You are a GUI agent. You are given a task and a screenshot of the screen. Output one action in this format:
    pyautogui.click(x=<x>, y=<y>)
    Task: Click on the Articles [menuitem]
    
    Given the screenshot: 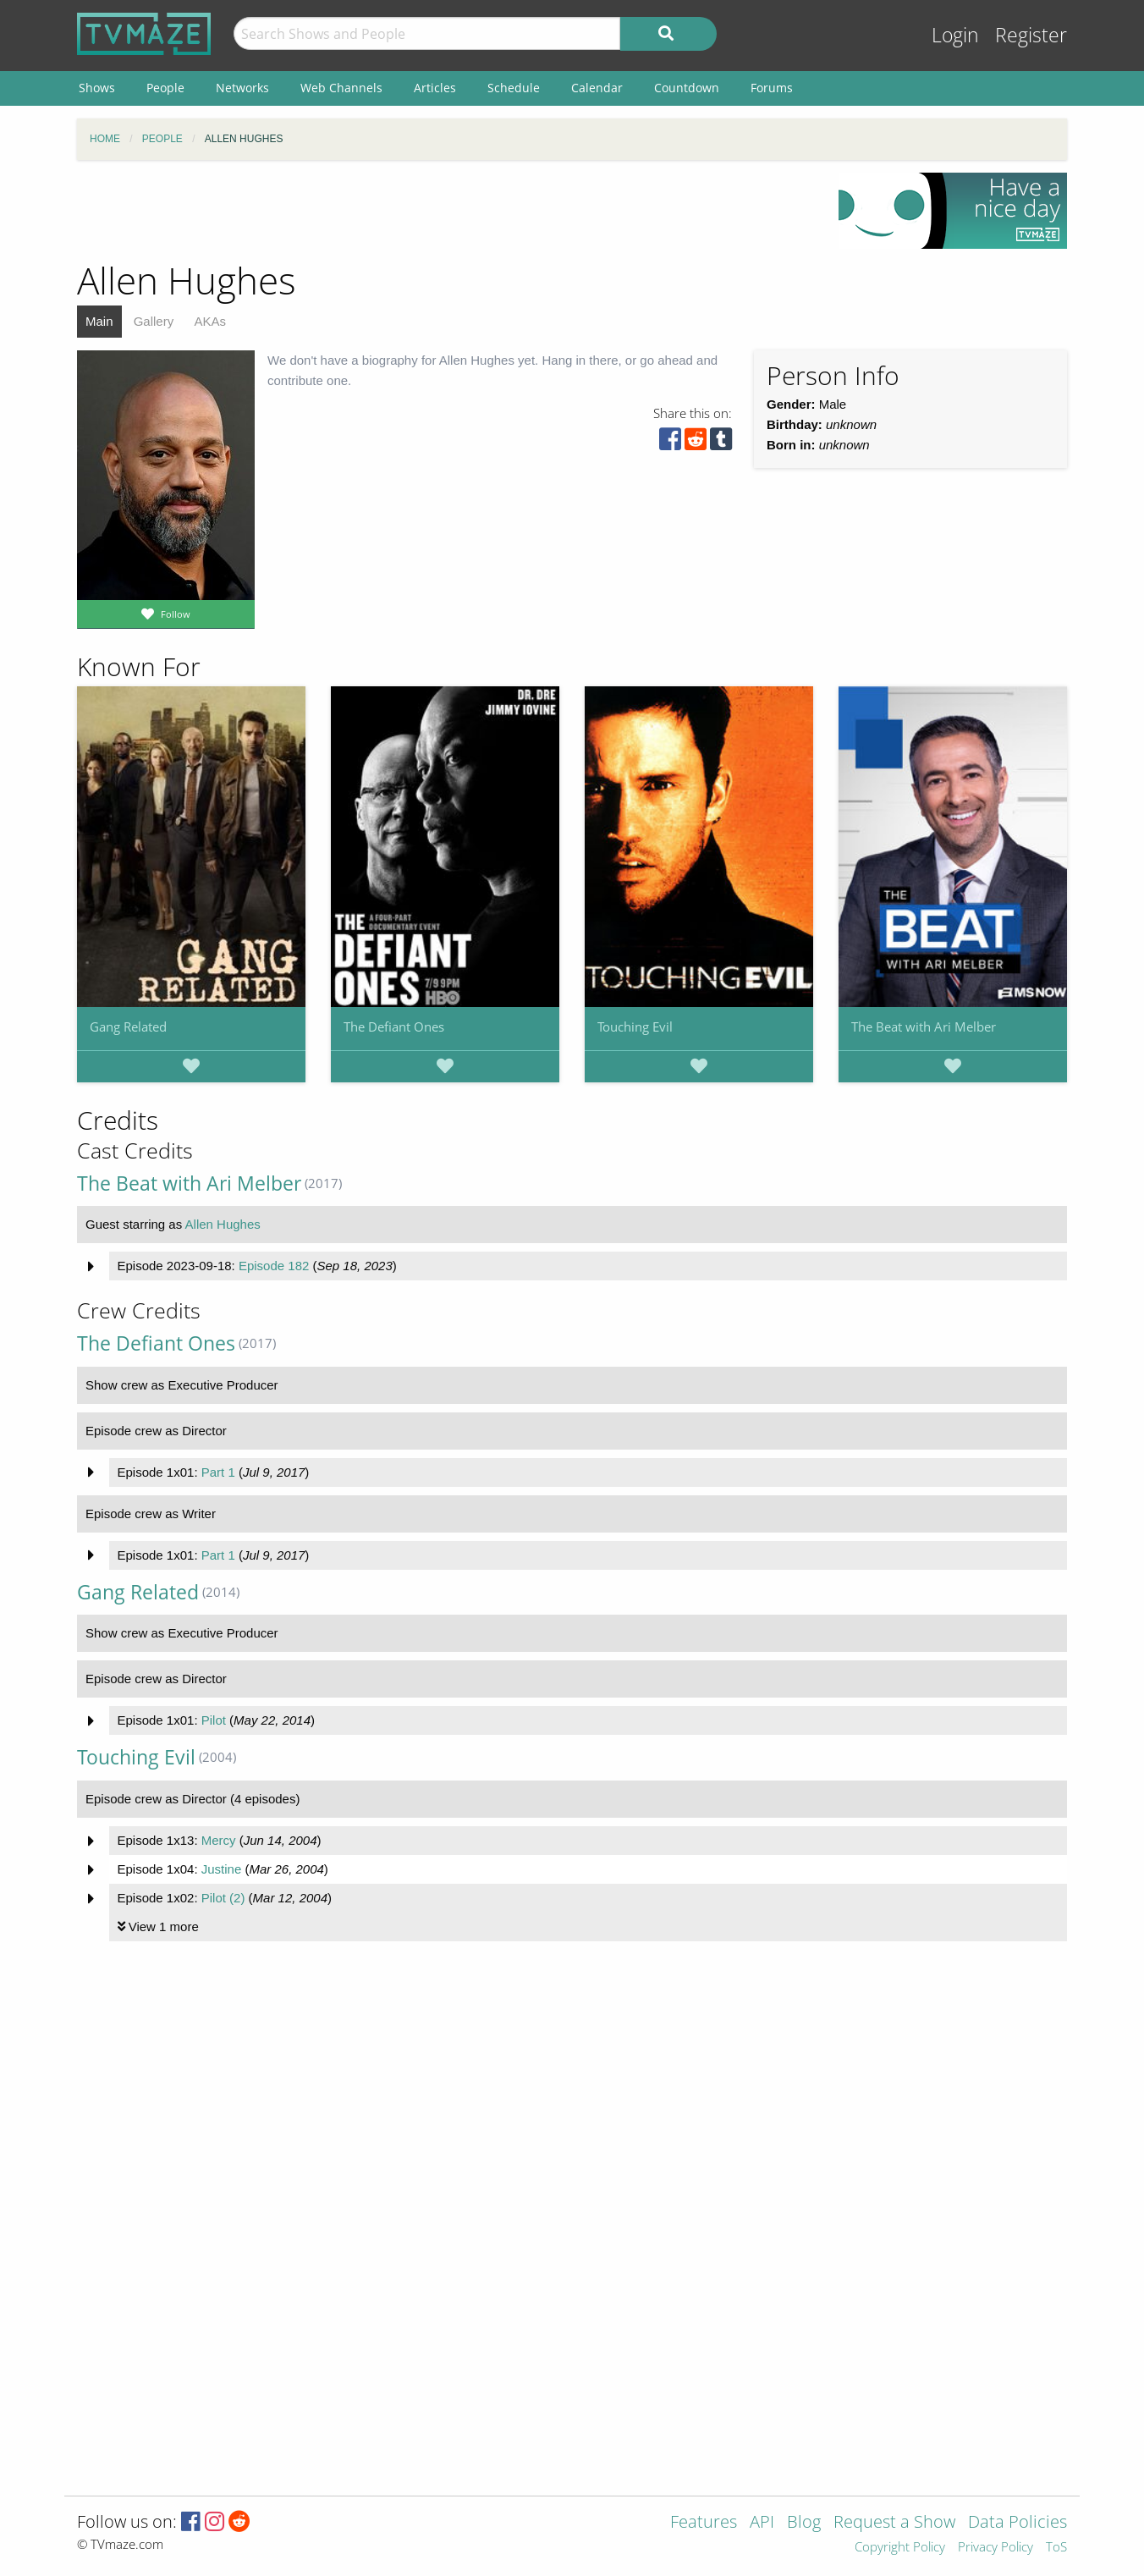 What is the action you would take?
    pyautogui.click(x=435, y=88)
    